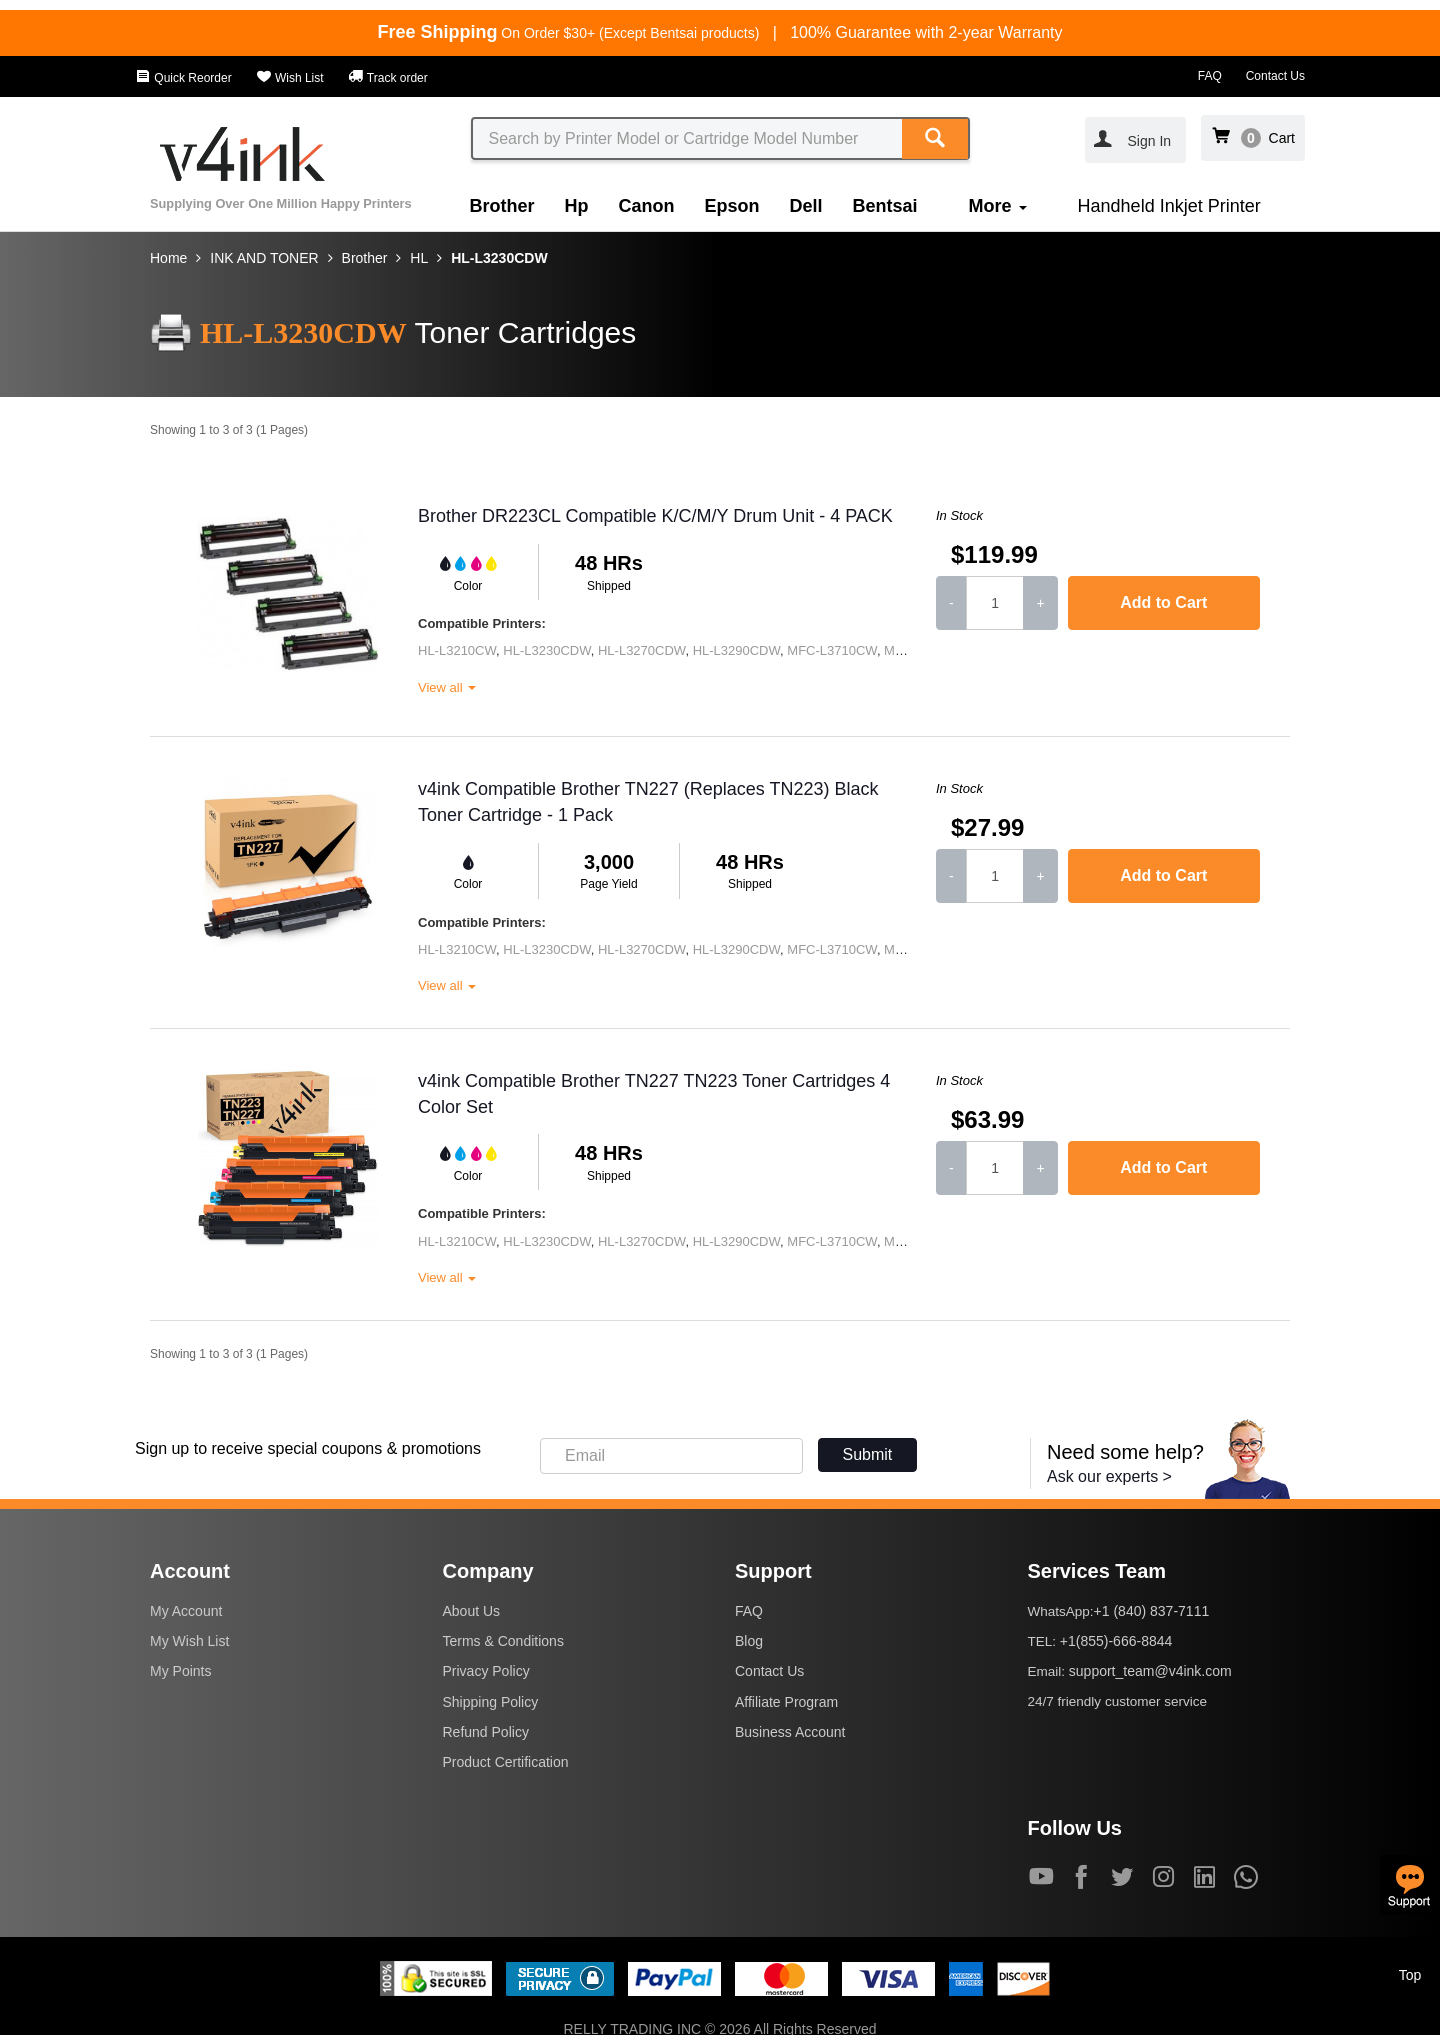 The image size is (1440, 2035). I want to click on v4ink Compatible Brother TN227 (Replaces TN223) Black Toner Cartridge - 1 Pack, so click(648, 802).